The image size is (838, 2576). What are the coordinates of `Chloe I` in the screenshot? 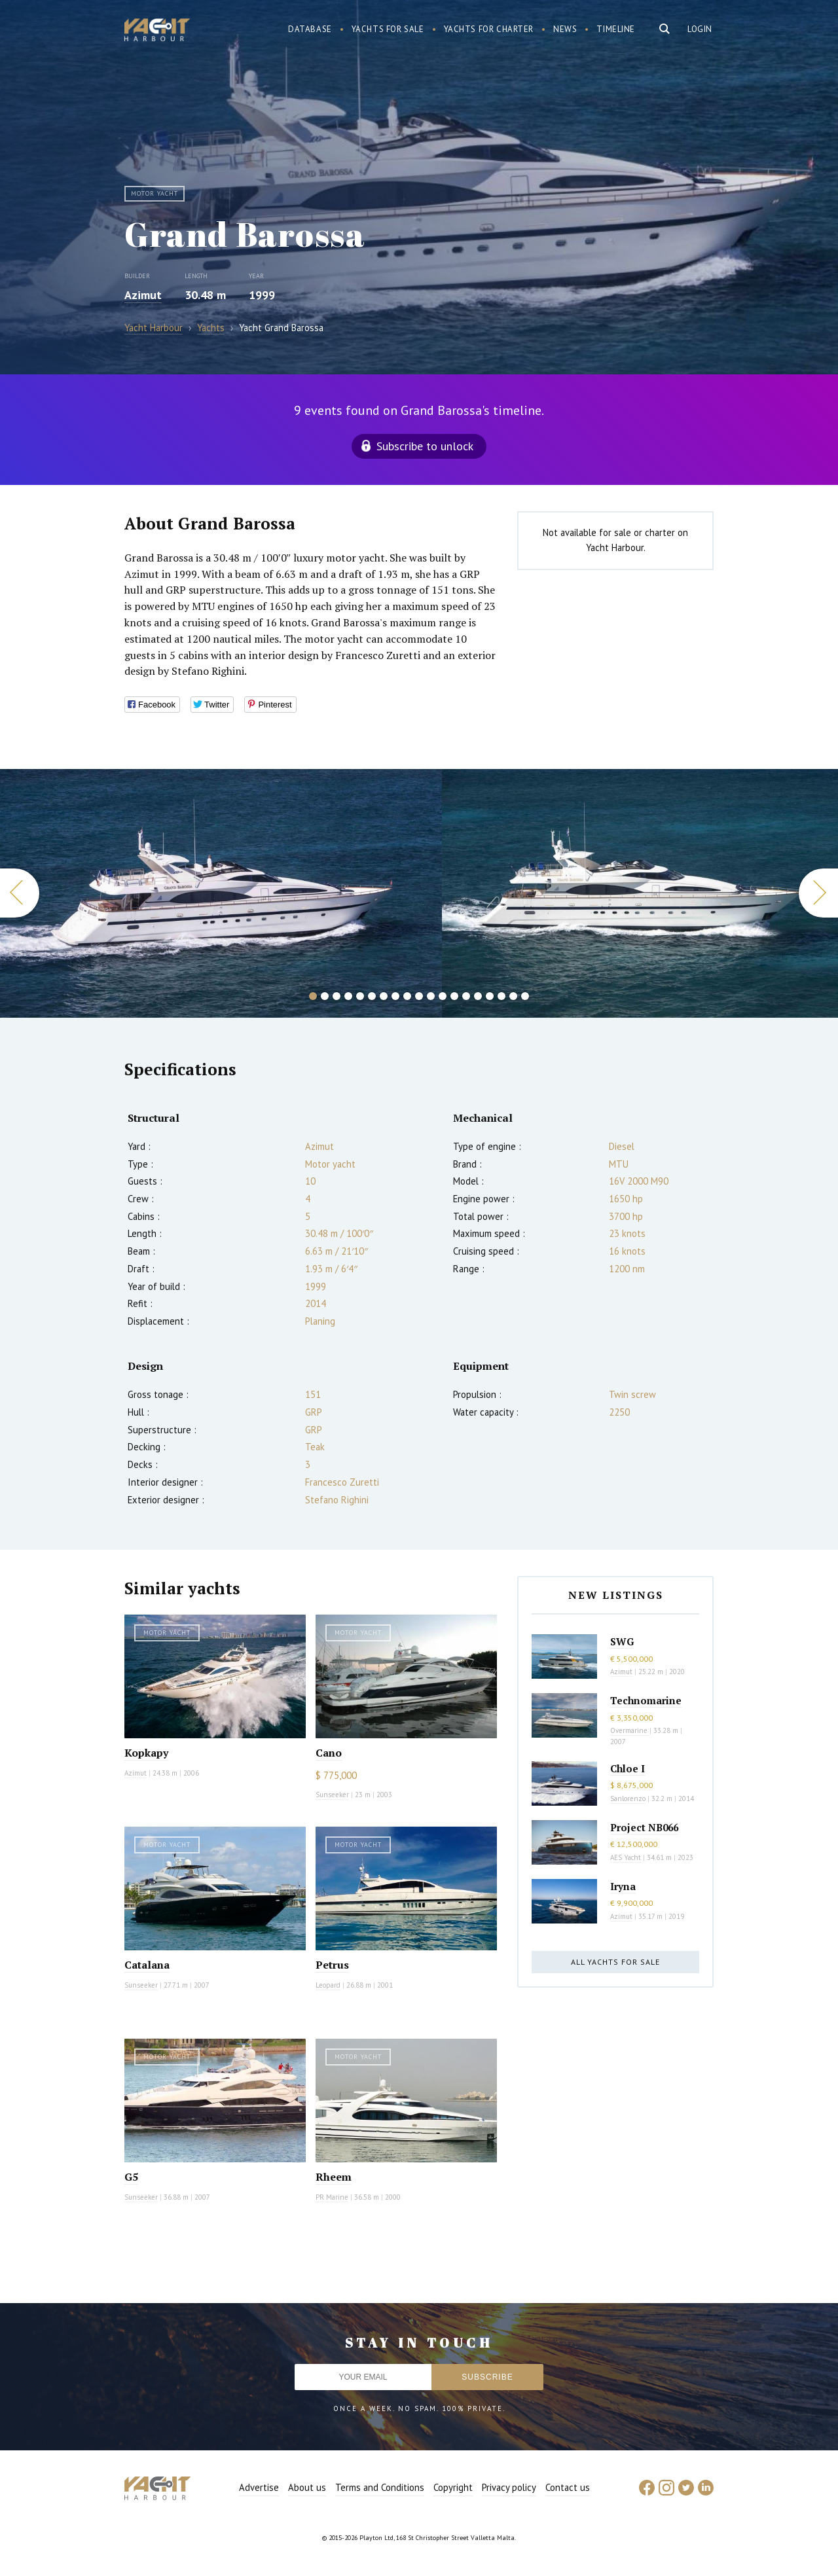 It's located at (627, 1768).